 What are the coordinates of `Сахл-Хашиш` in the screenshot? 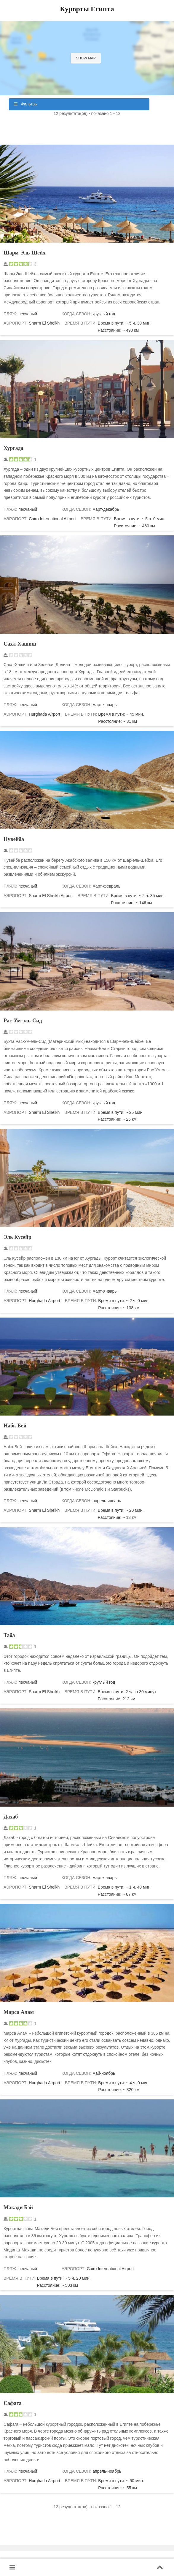 It's located at (20, 644).